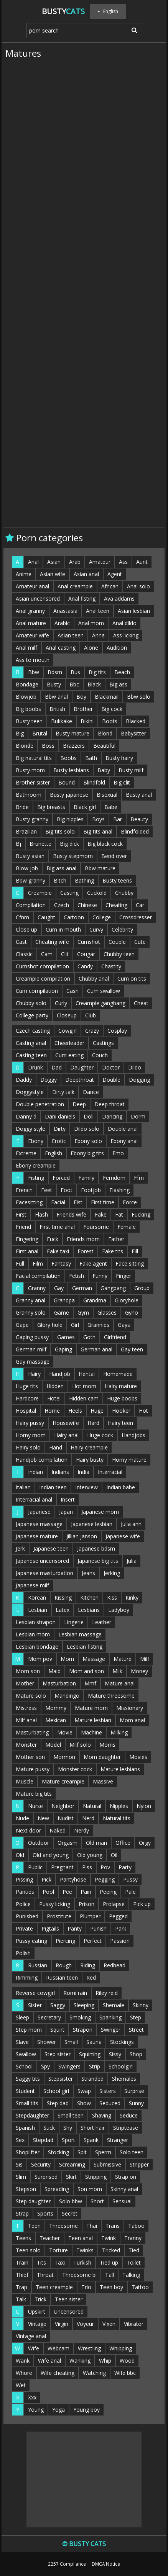 This screenshot has width=168, height=2576. Describe the element at coordinates (28, 708) in the screenshot. I see `Big boobs` at that location.